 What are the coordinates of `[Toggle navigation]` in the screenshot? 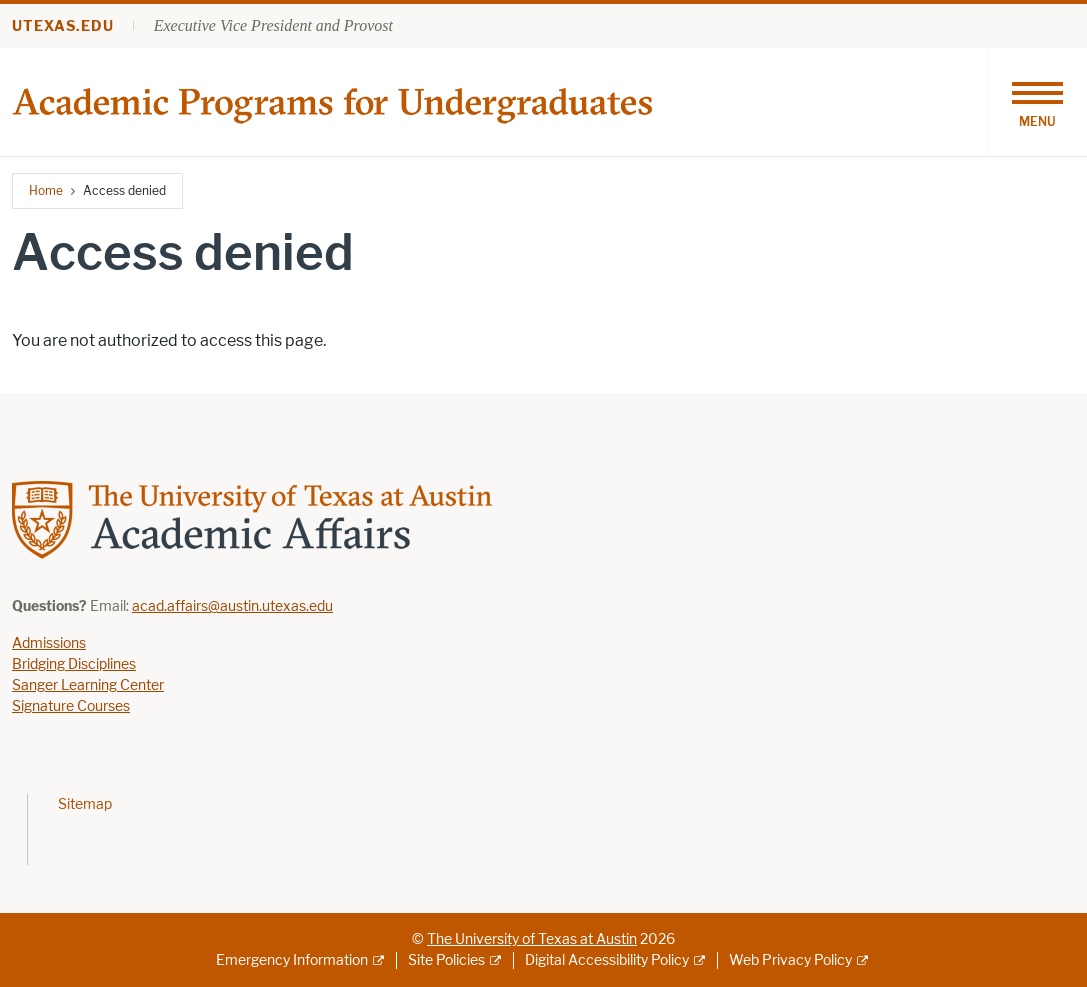 It's located at (1037, 102).